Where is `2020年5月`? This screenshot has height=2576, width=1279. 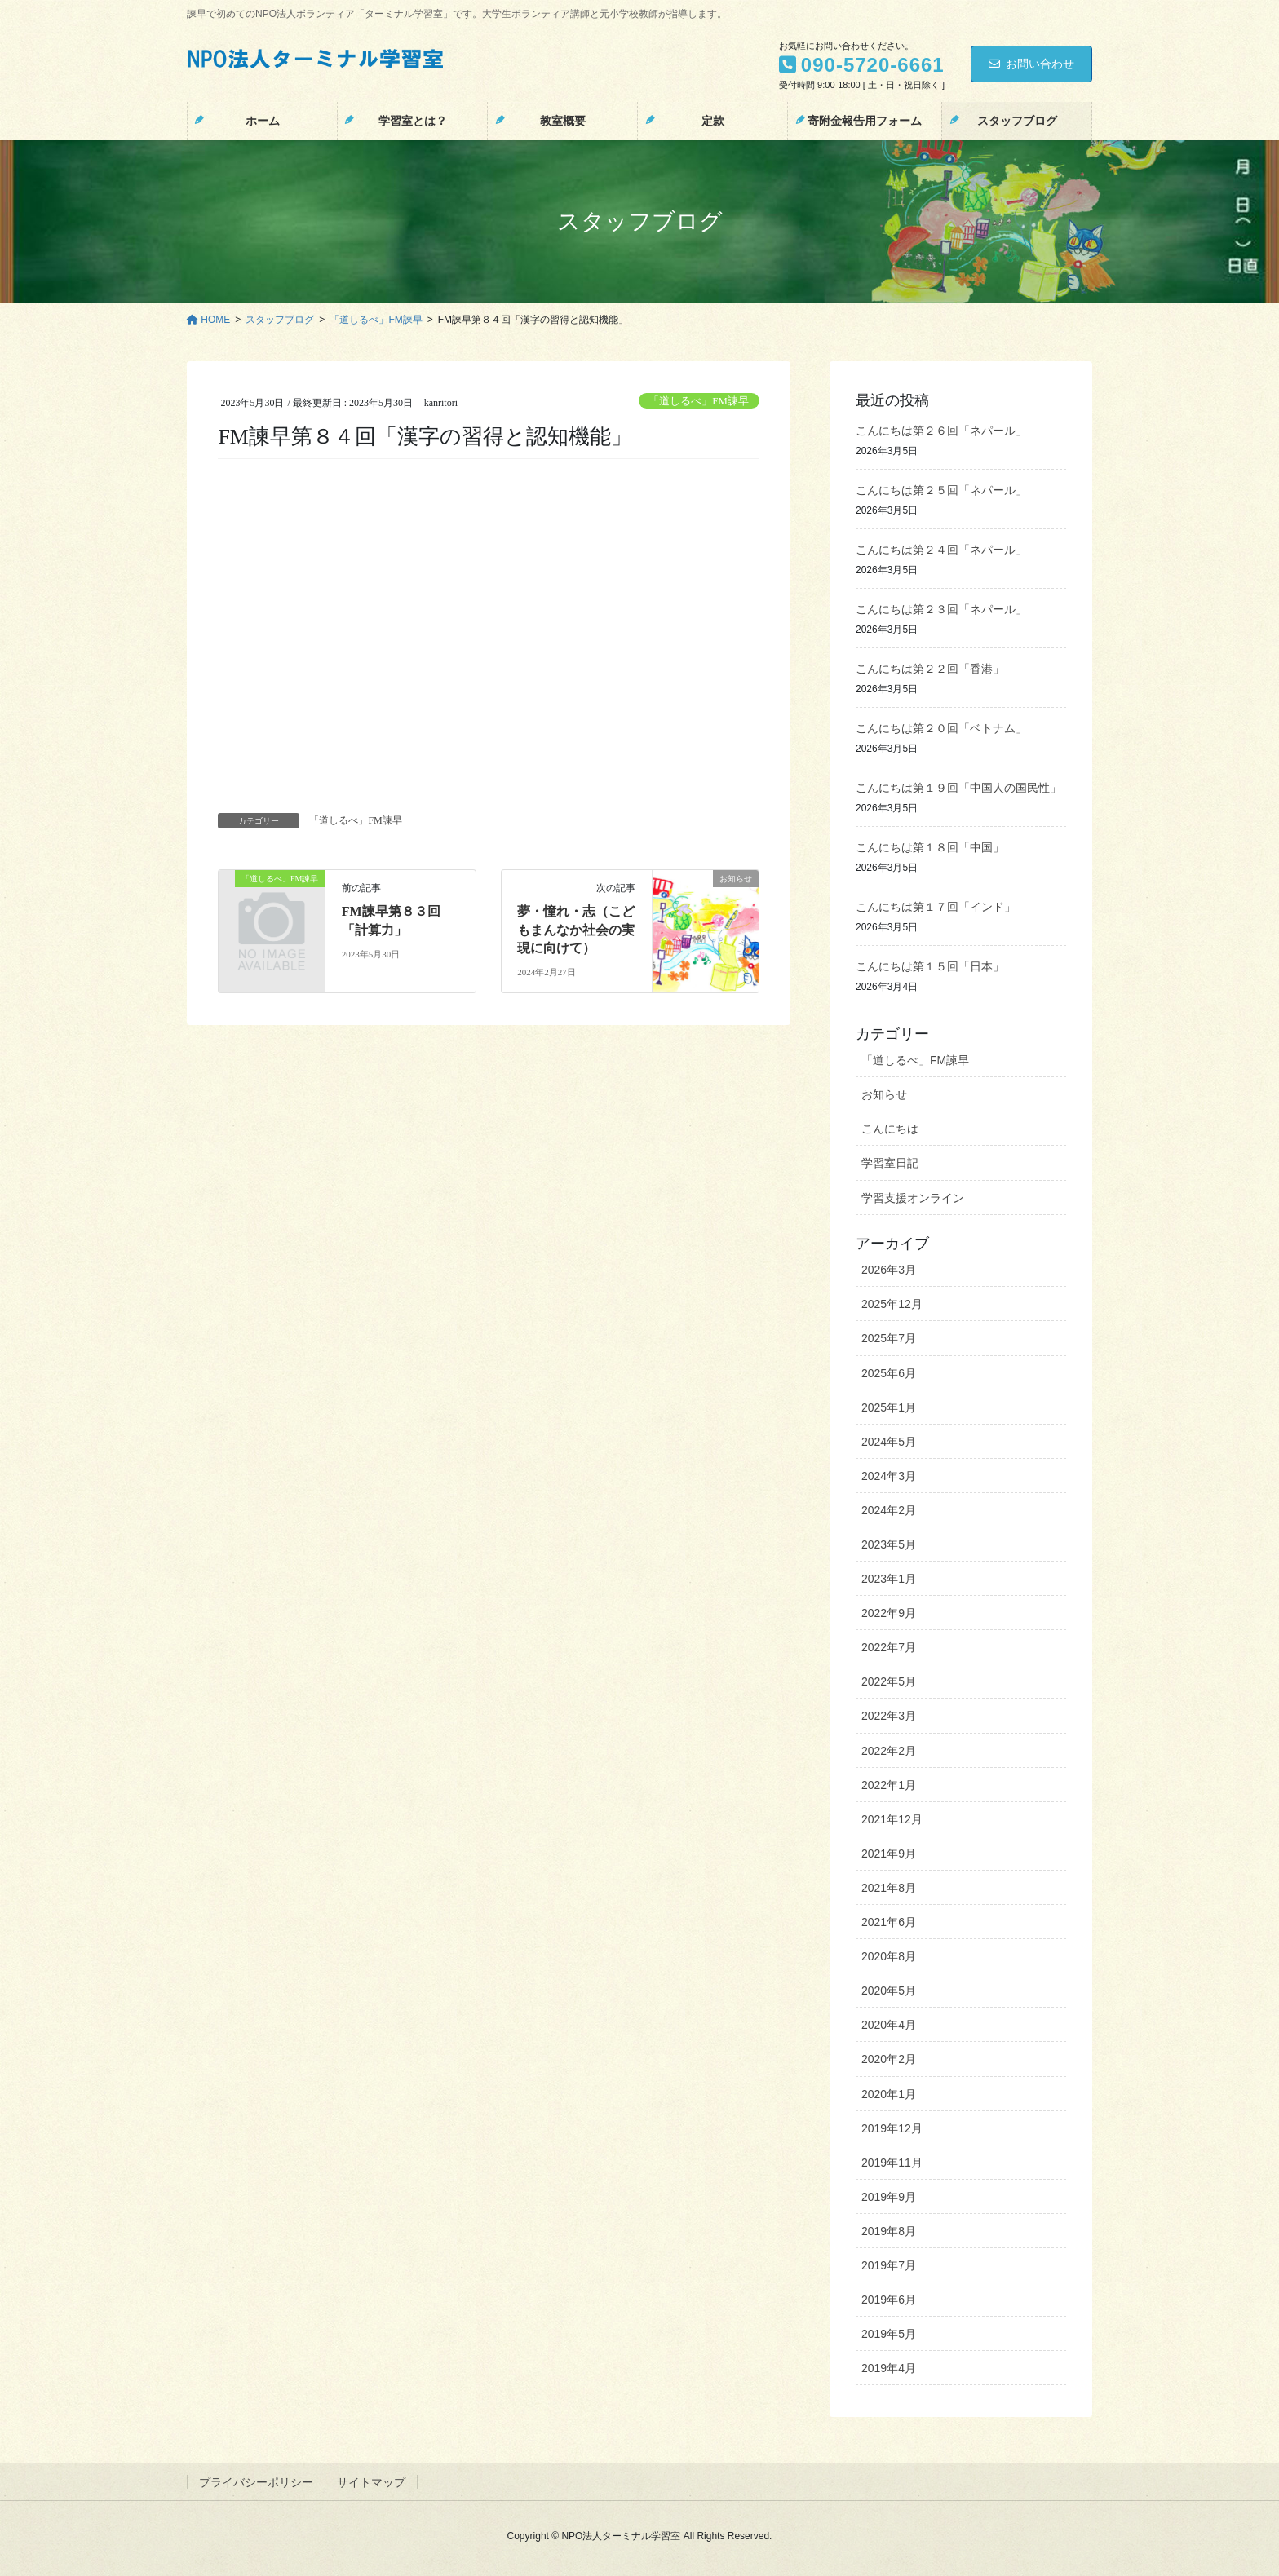 2020年5月 is located at coordinates (888, 1990).